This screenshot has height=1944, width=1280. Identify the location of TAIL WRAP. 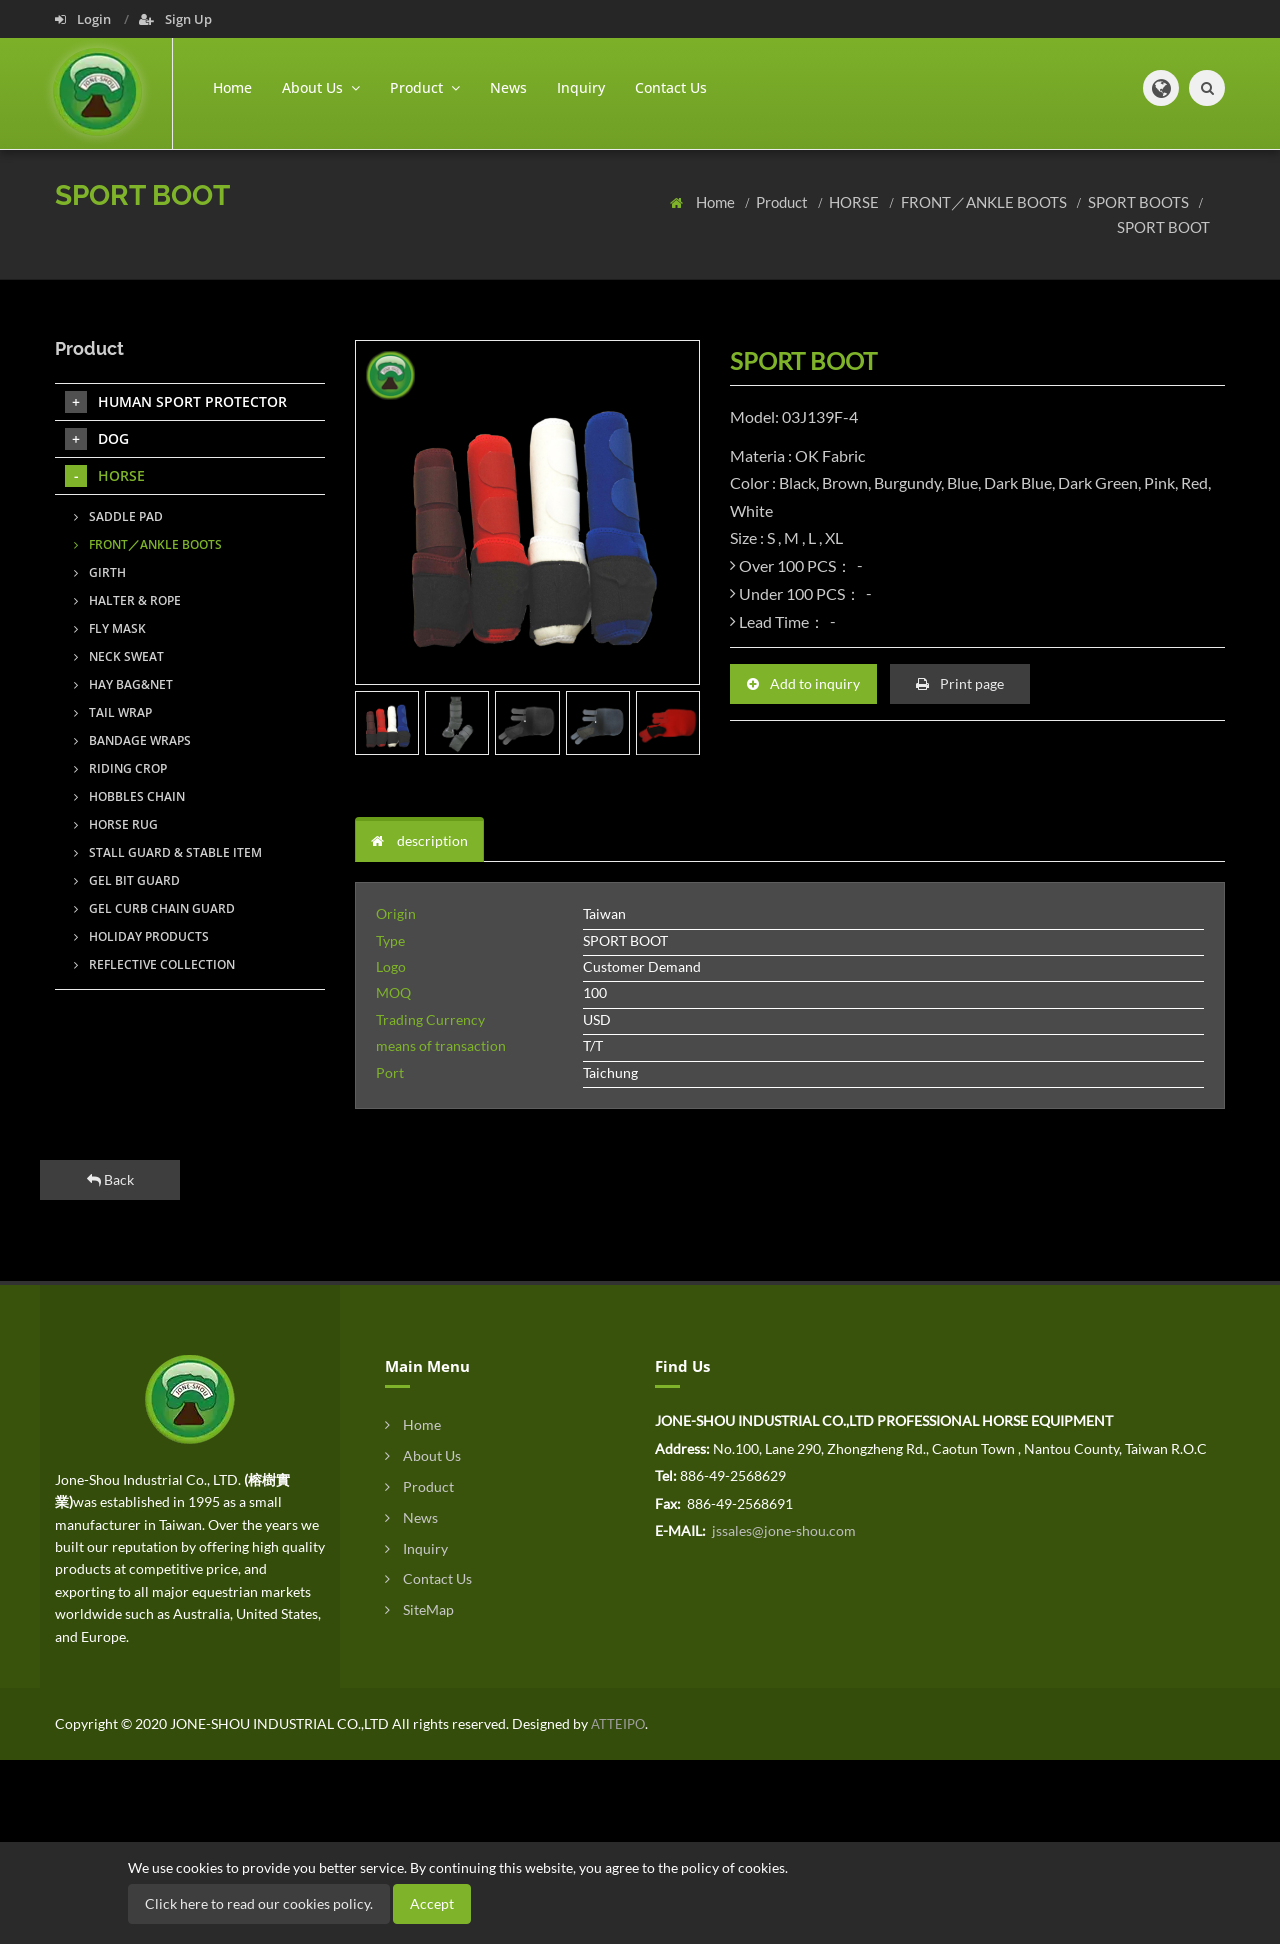
(113, 712).